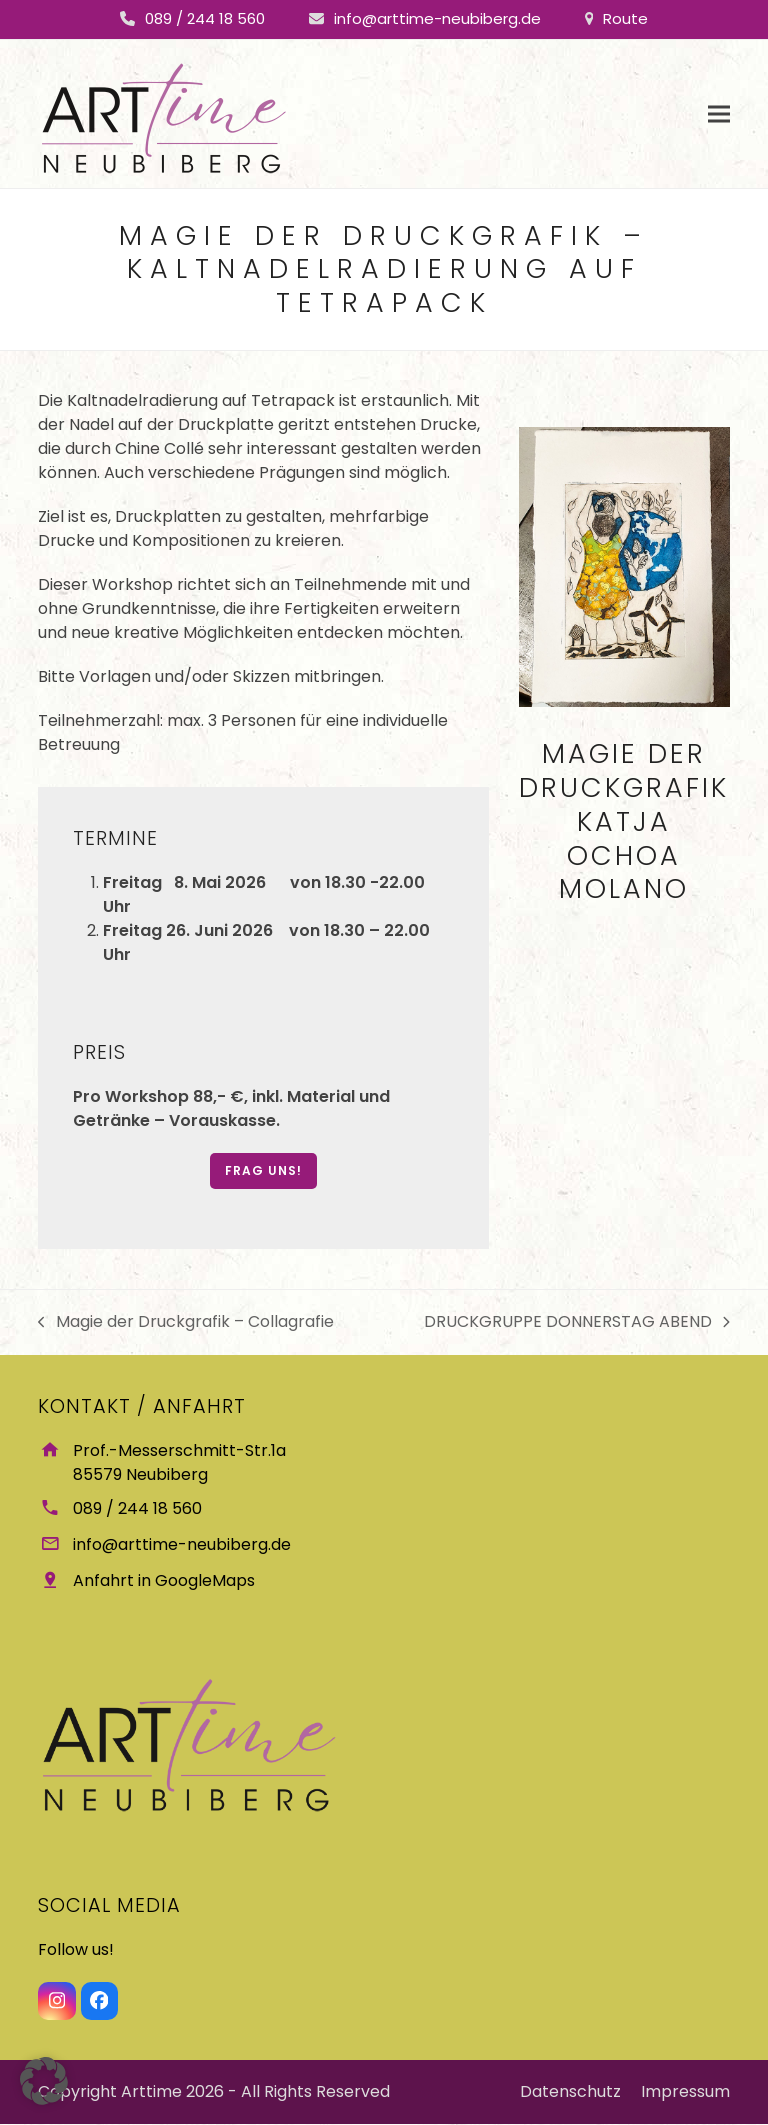 The width and height of the screenshot is (768, 2125). Describe the element at coordinates (570, 2092) in the screenshot. I see `Datenschutz` at that location.